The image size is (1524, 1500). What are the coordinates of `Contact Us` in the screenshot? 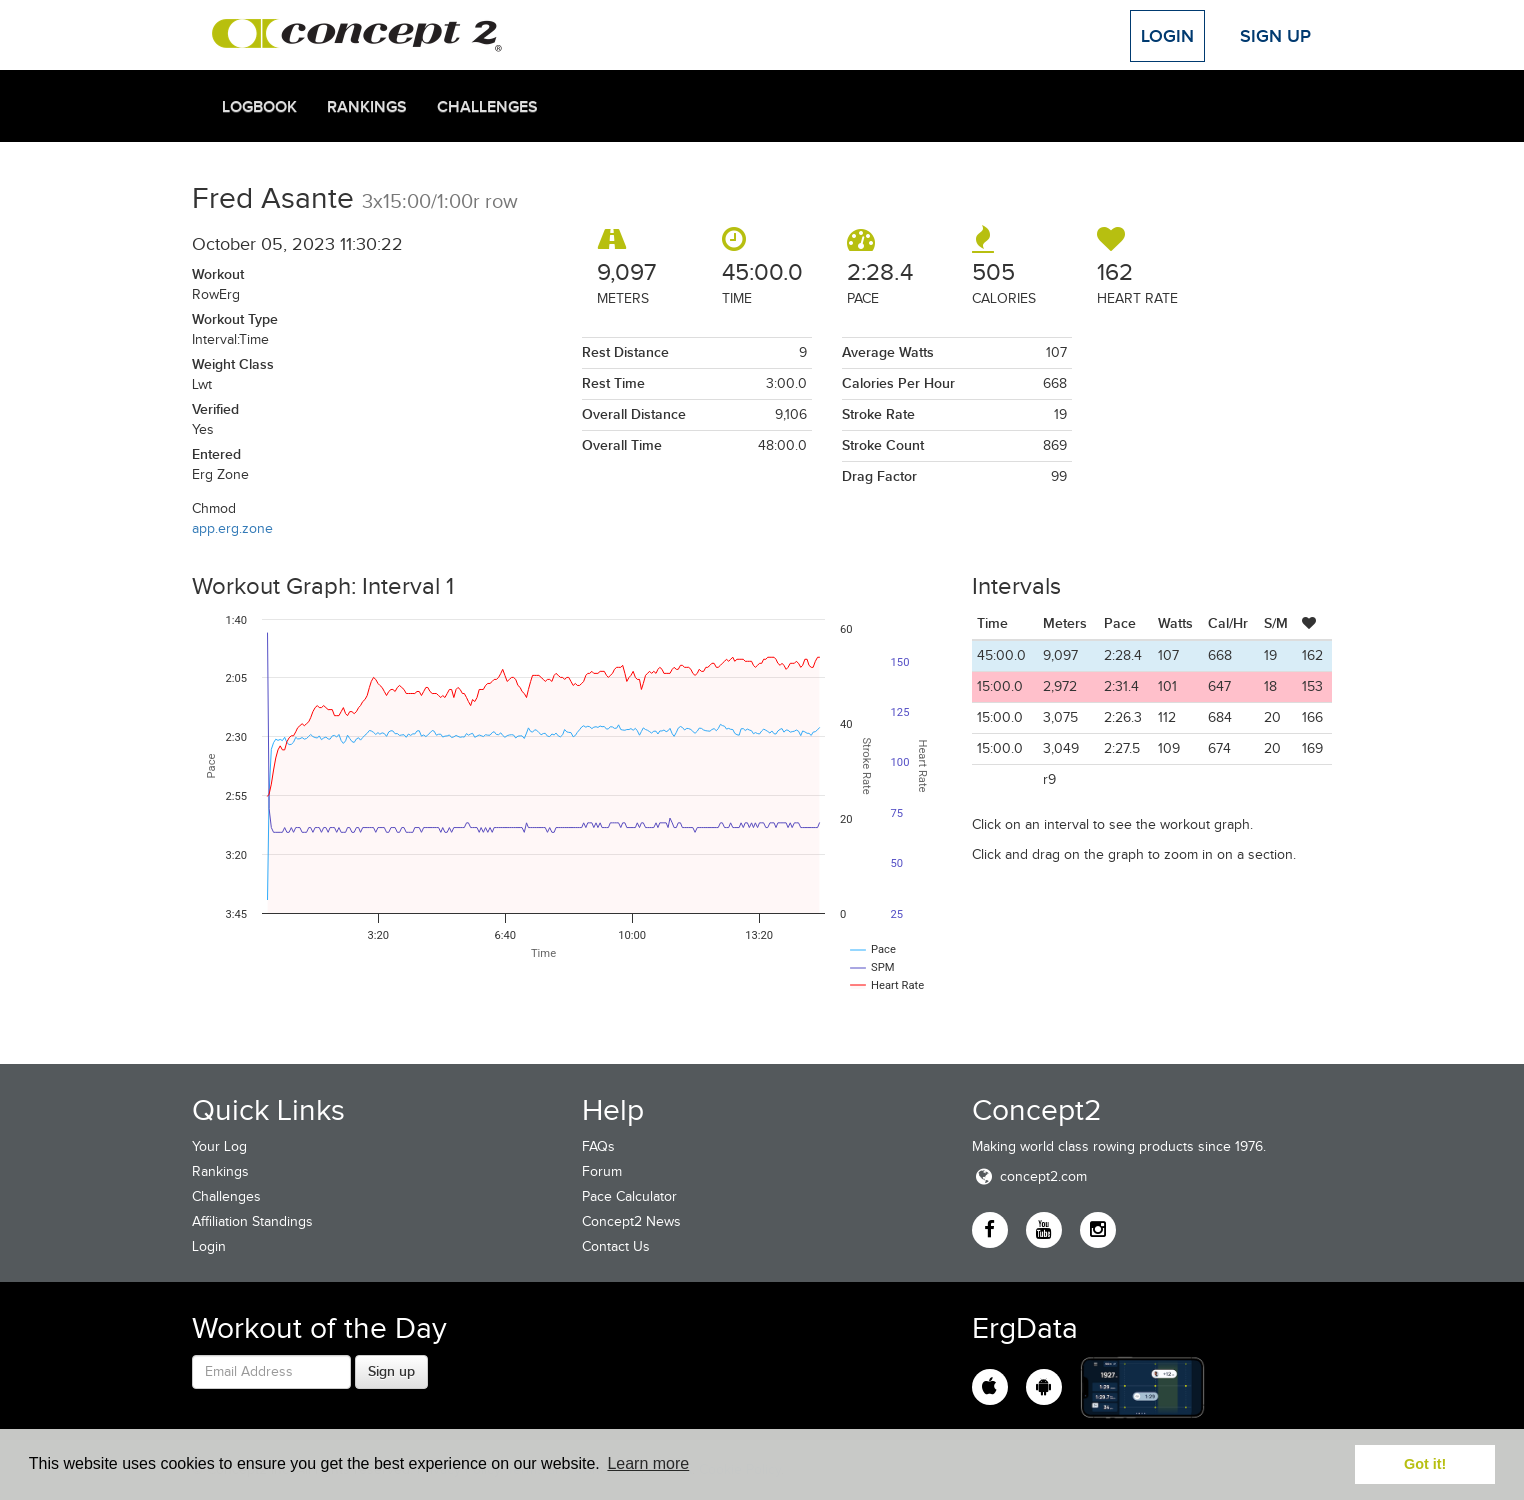 It's located at (616, 1246).